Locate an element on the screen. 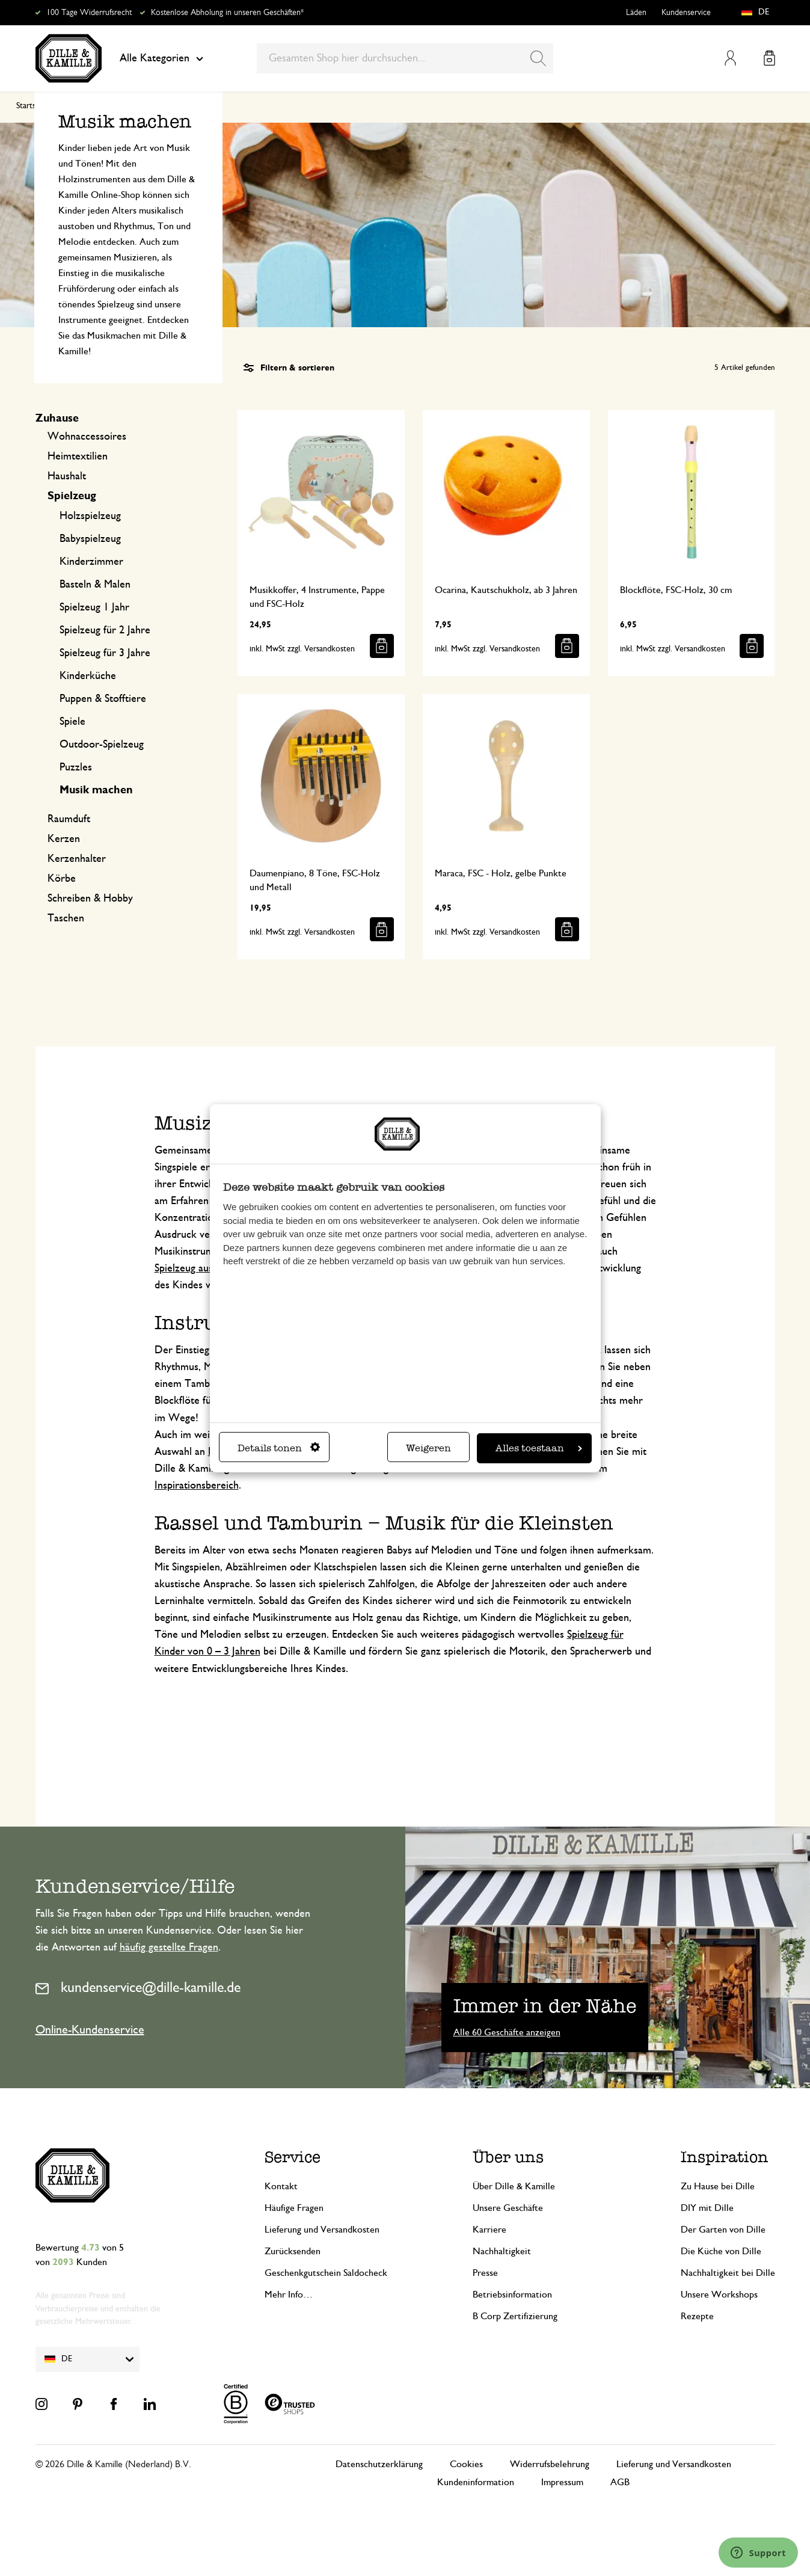 The image size is (810, 2576). Puppen & Stofftiere is located at coordinates (103, 698).